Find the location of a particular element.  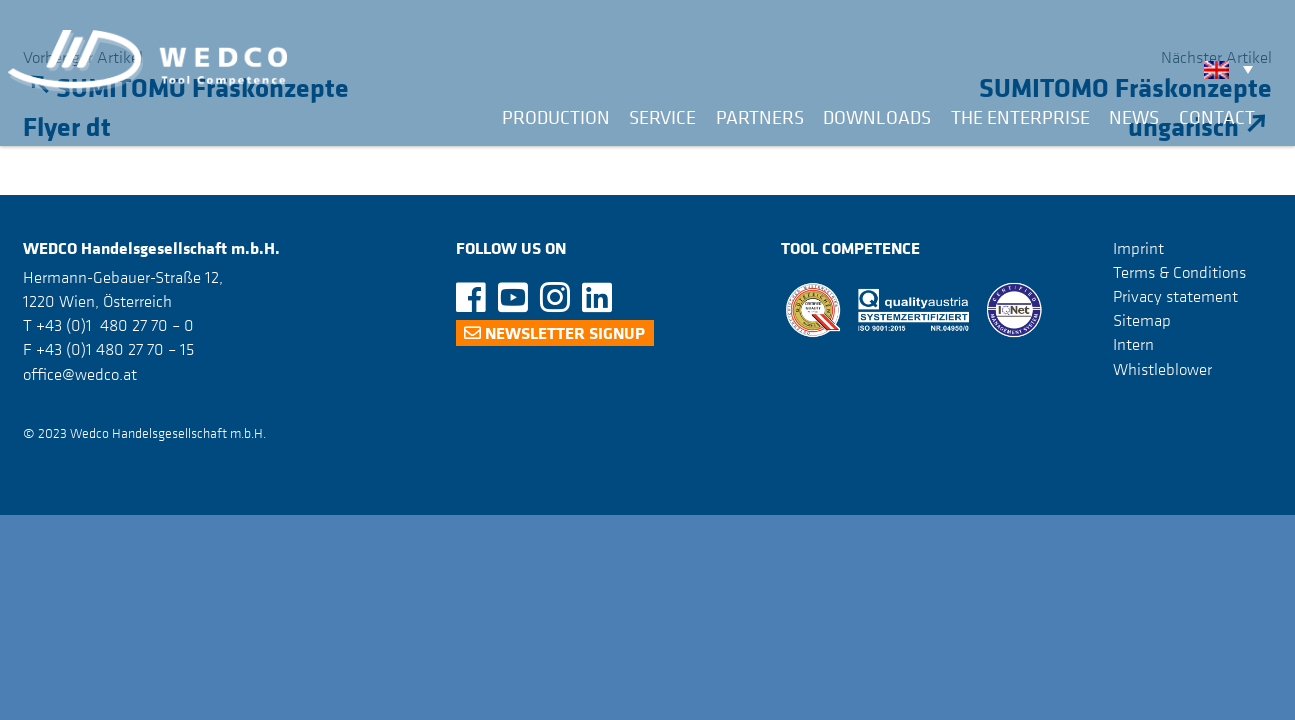

Downloads is located at coordinates (877, 117).